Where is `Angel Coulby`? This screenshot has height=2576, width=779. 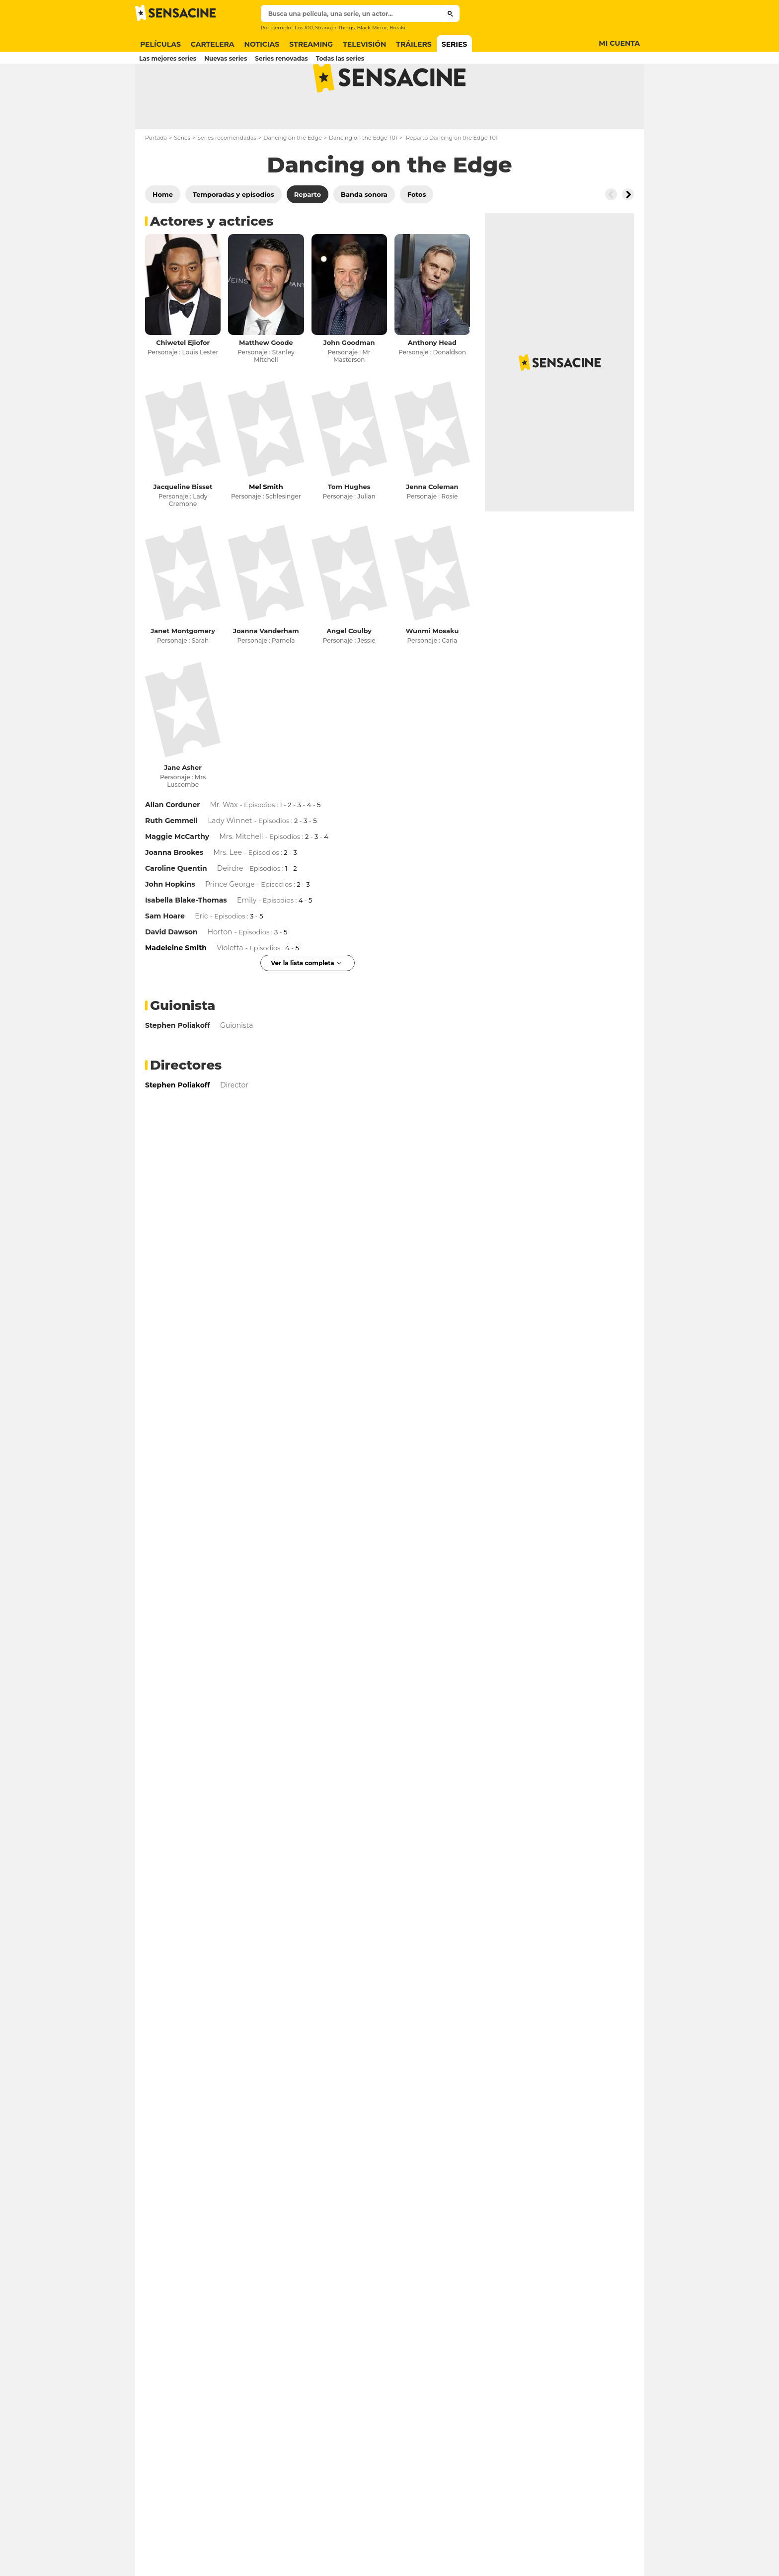
Angel Coulby is located at coordinates (349, 670).